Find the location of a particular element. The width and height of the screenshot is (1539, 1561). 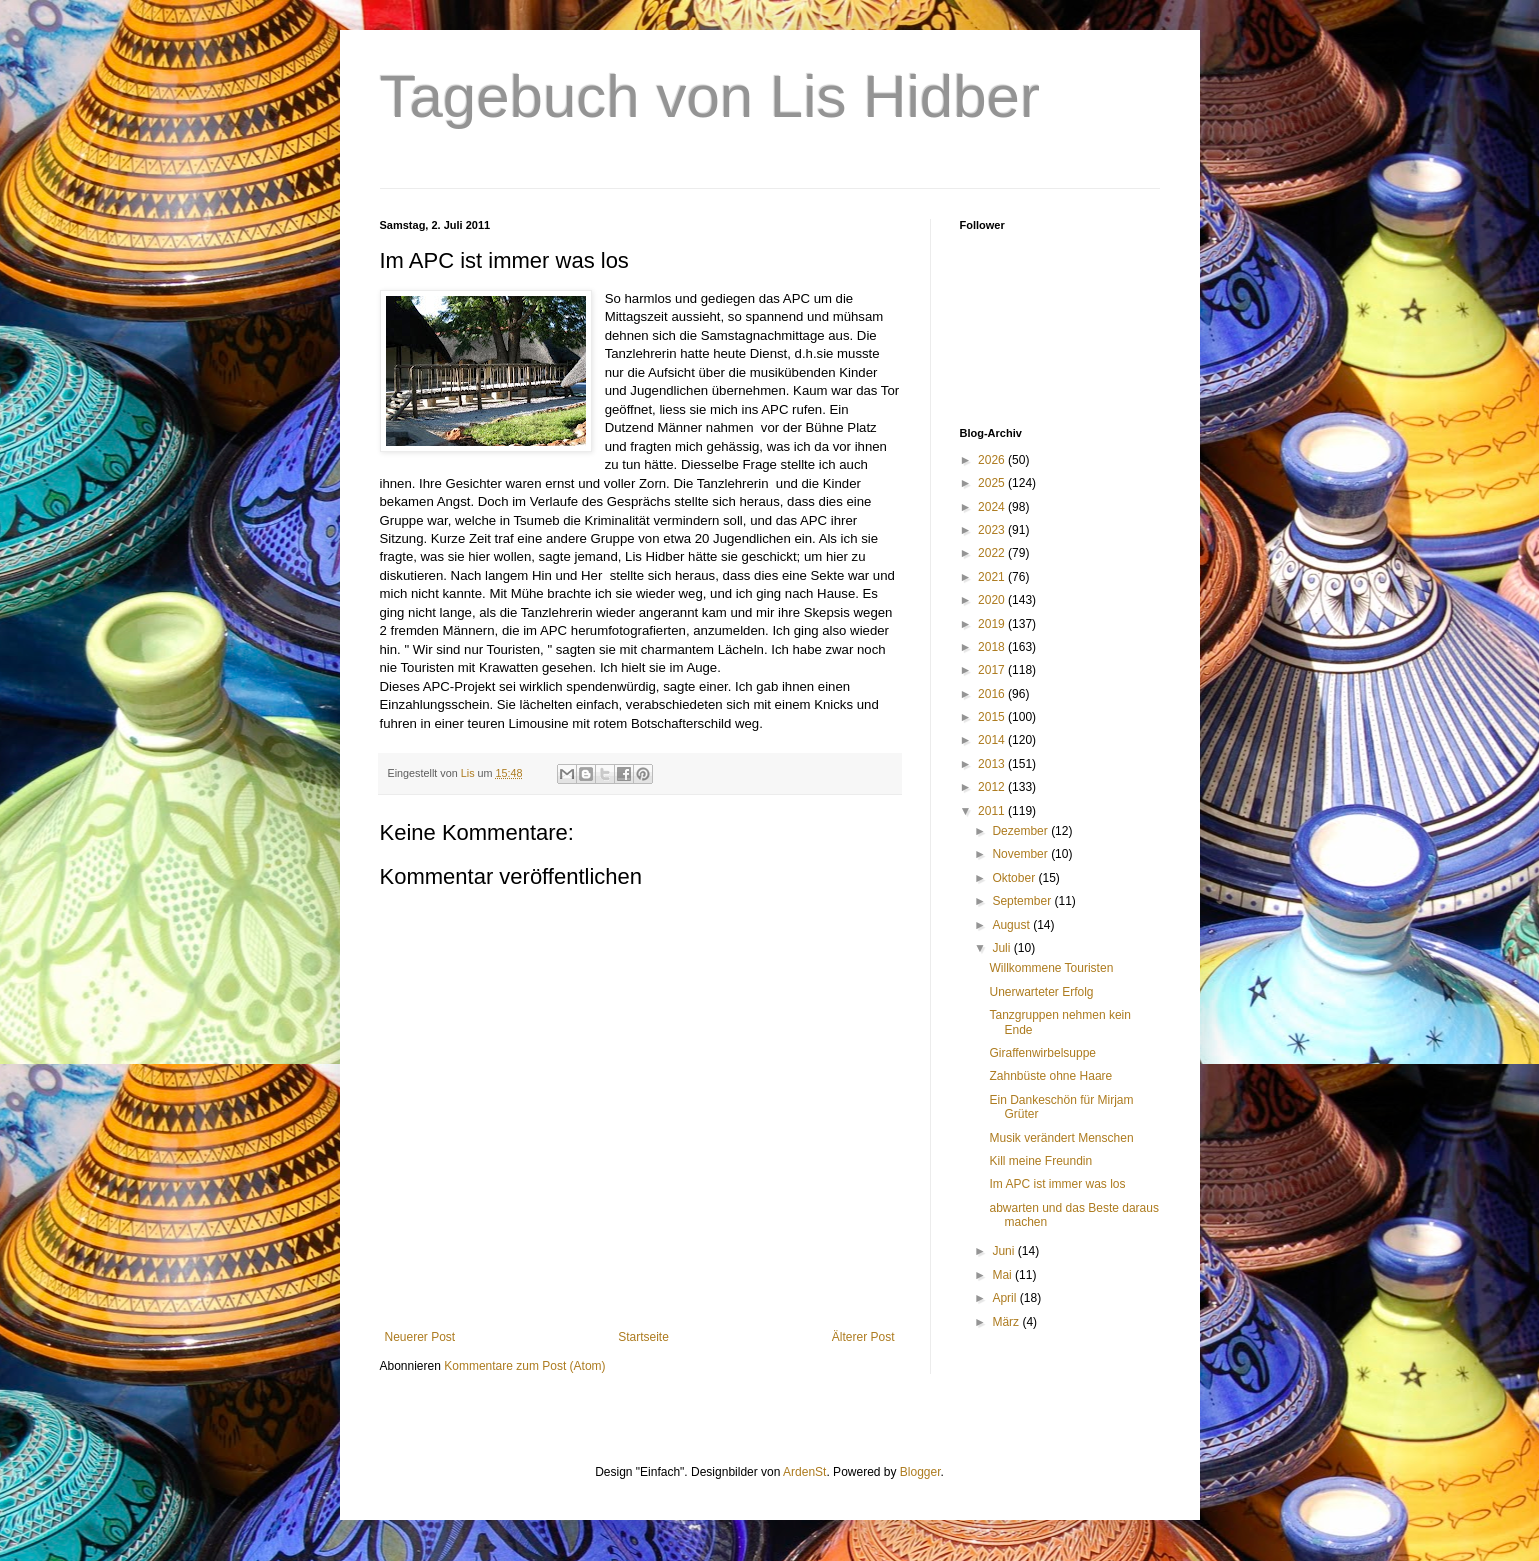

Zahnbüste ohne Haare is located at coordinates (1050, 1076).